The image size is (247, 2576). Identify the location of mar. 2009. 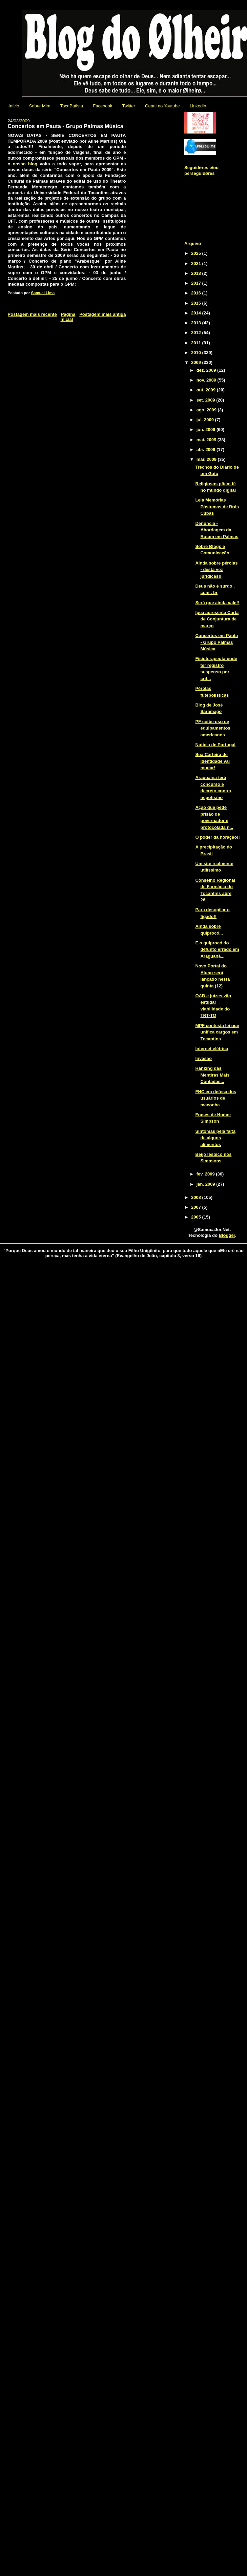
(207, 459).